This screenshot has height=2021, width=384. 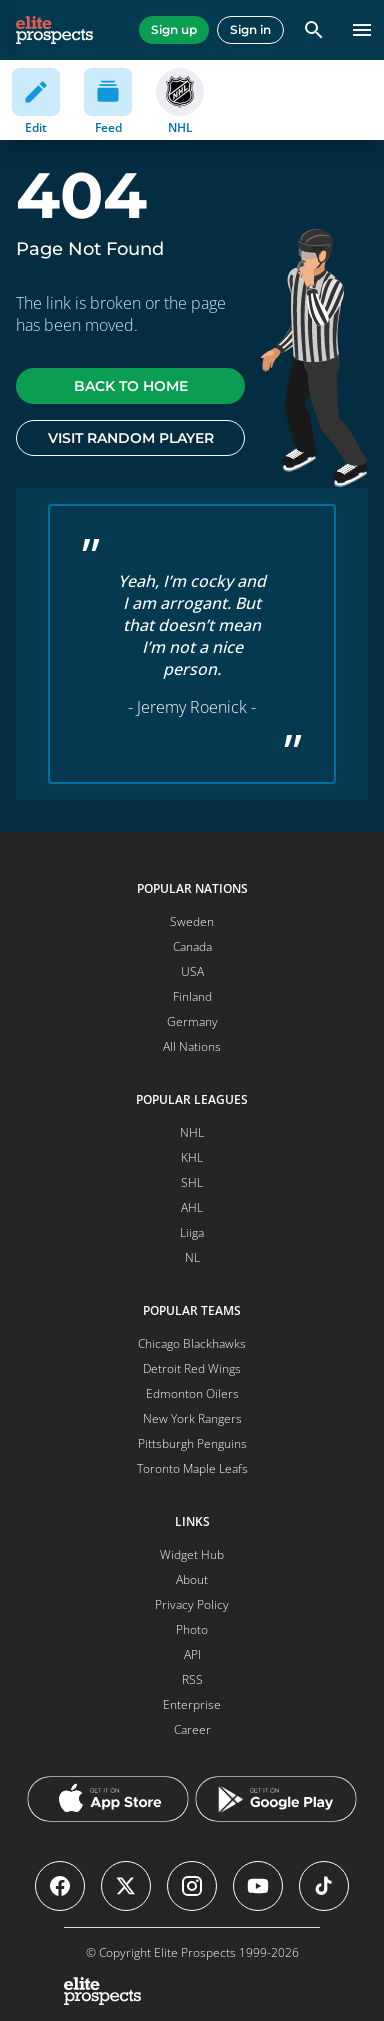 I want to click on Sign up, so click(x=174, y=29).